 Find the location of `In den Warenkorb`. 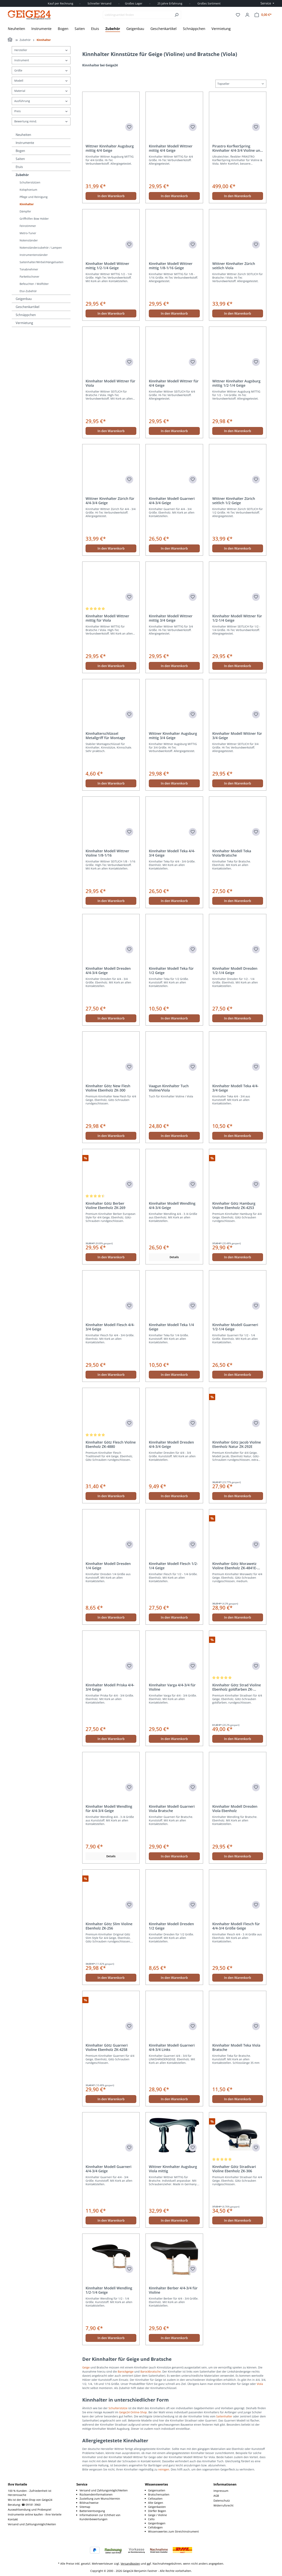

In den Warenkorb is located at coordinates (111, 196).